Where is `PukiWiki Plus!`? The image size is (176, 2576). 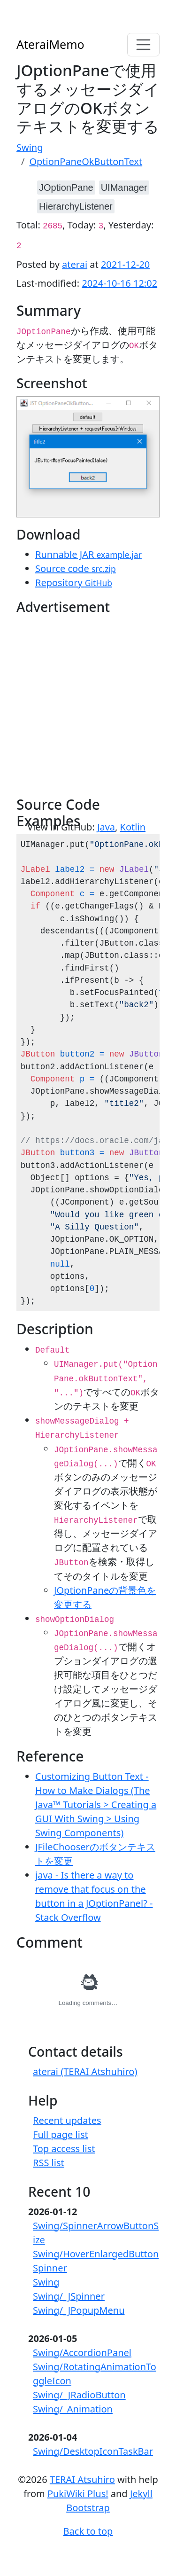 PukiWiki Plus! is located at coordinates (77, 2493).